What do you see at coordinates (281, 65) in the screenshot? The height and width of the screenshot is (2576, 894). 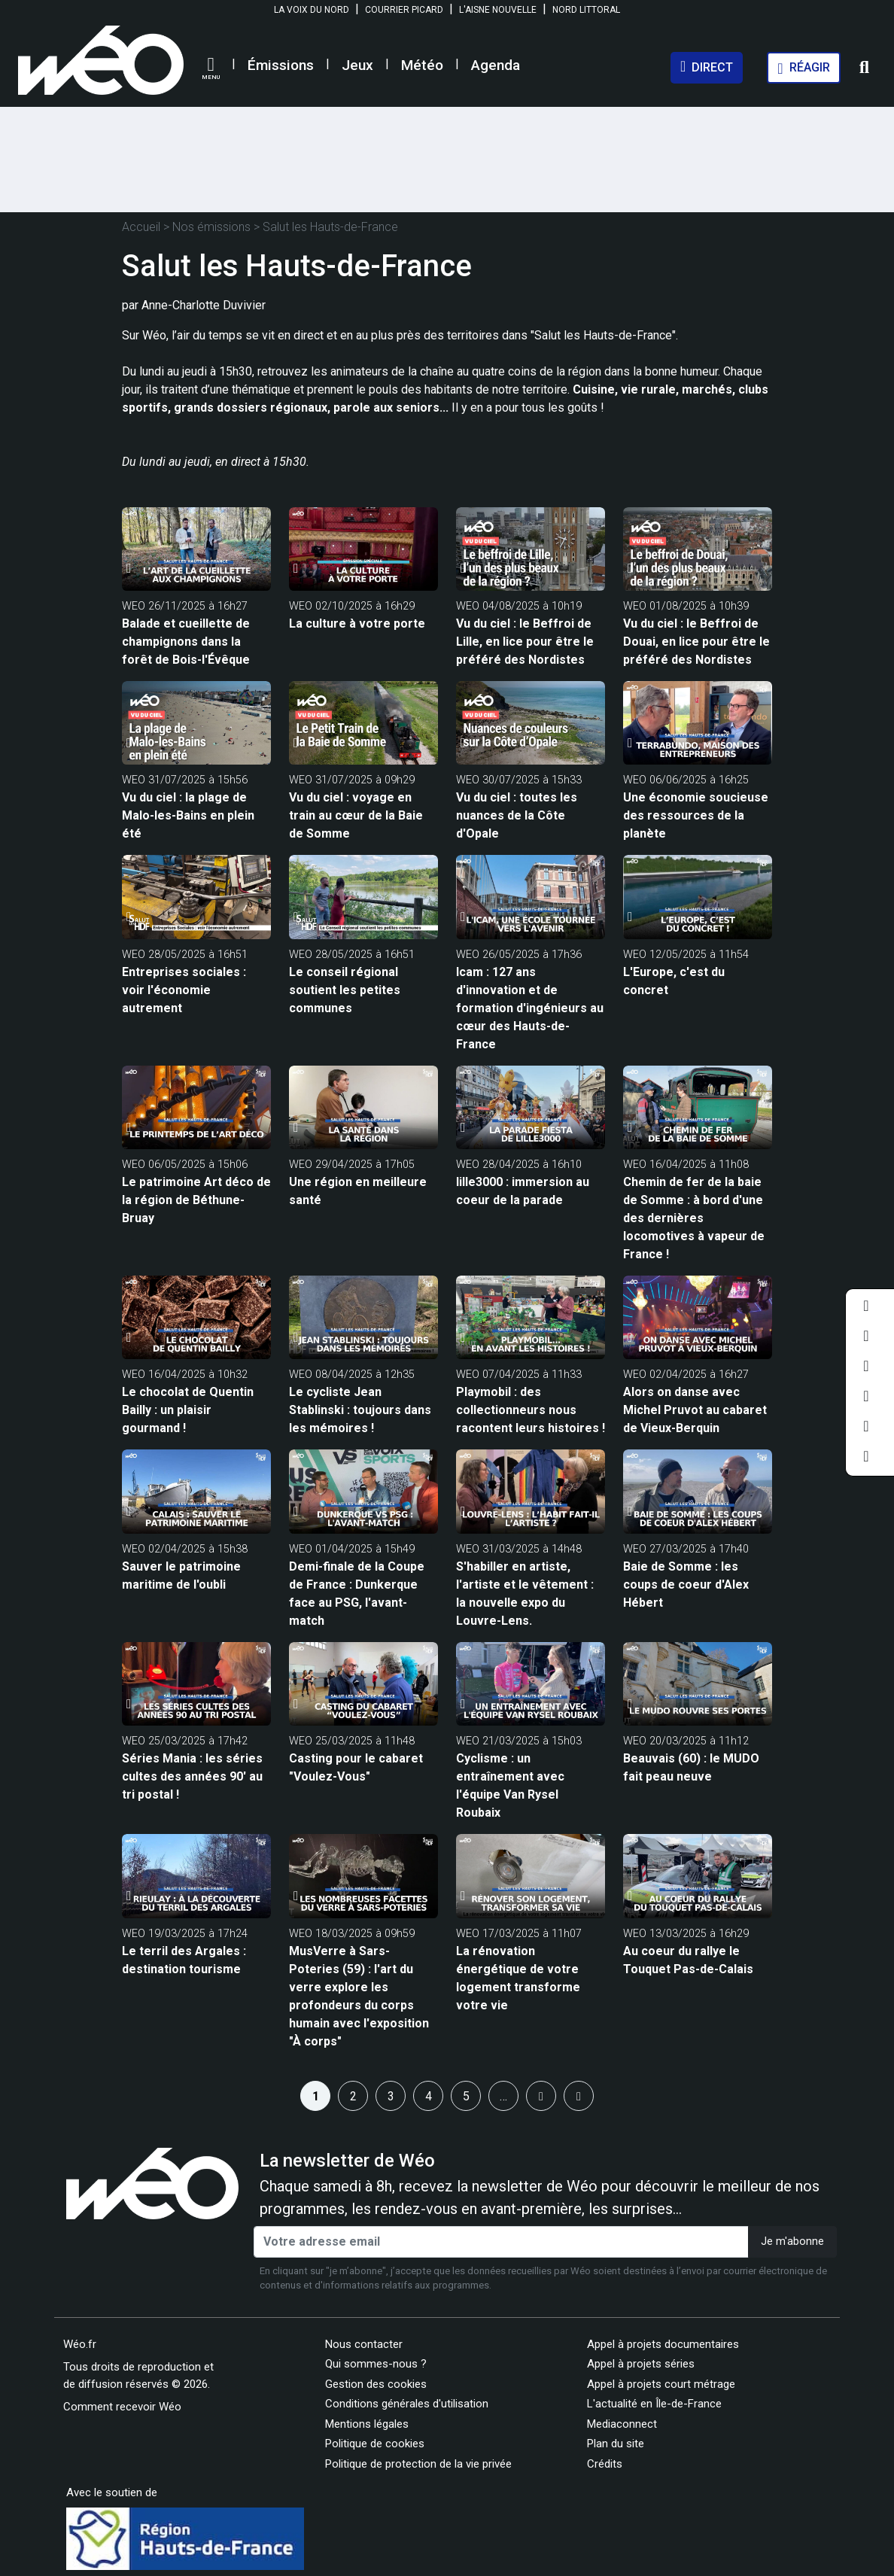 I see `Émissions` at bounding box center [281, 65].